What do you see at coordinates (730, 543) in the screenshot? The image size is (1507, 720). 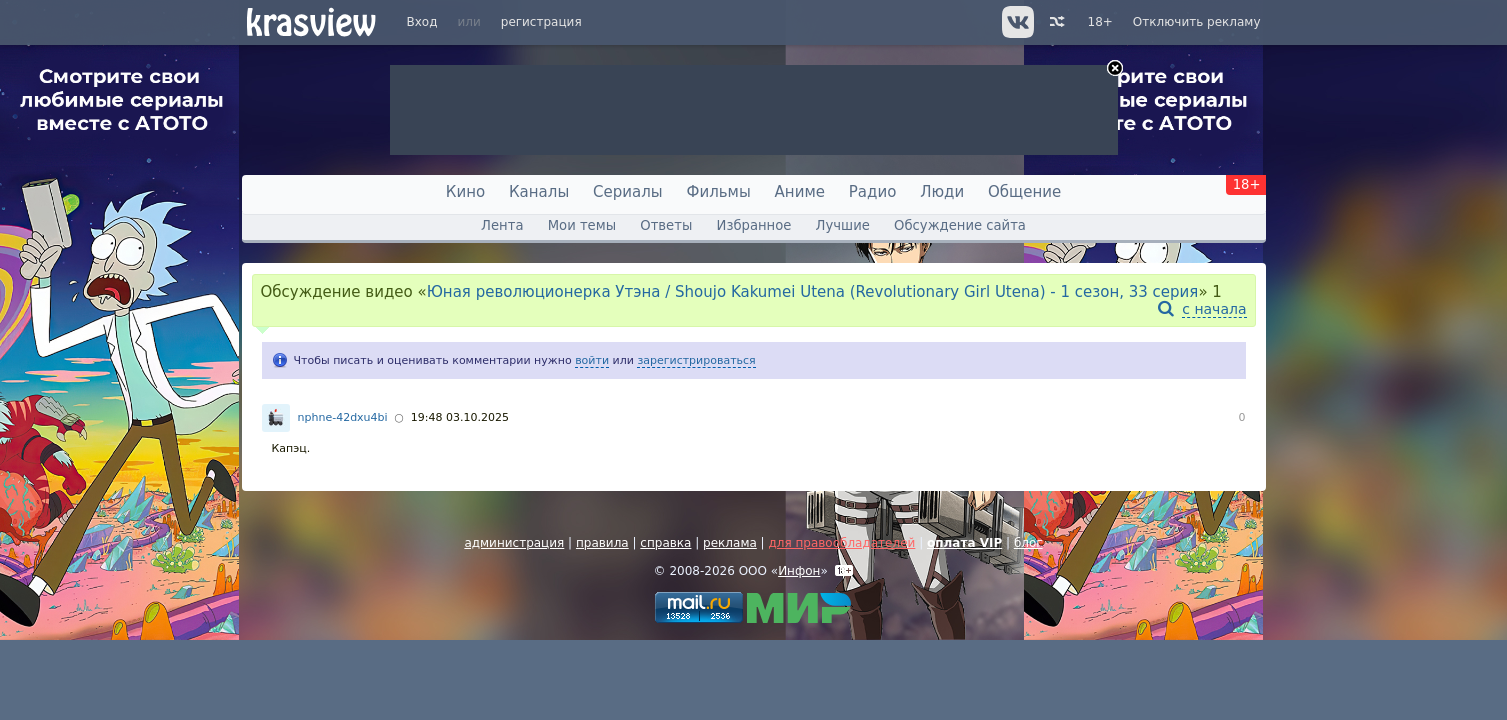 I see `реклама` at bounding box center [730, 543].